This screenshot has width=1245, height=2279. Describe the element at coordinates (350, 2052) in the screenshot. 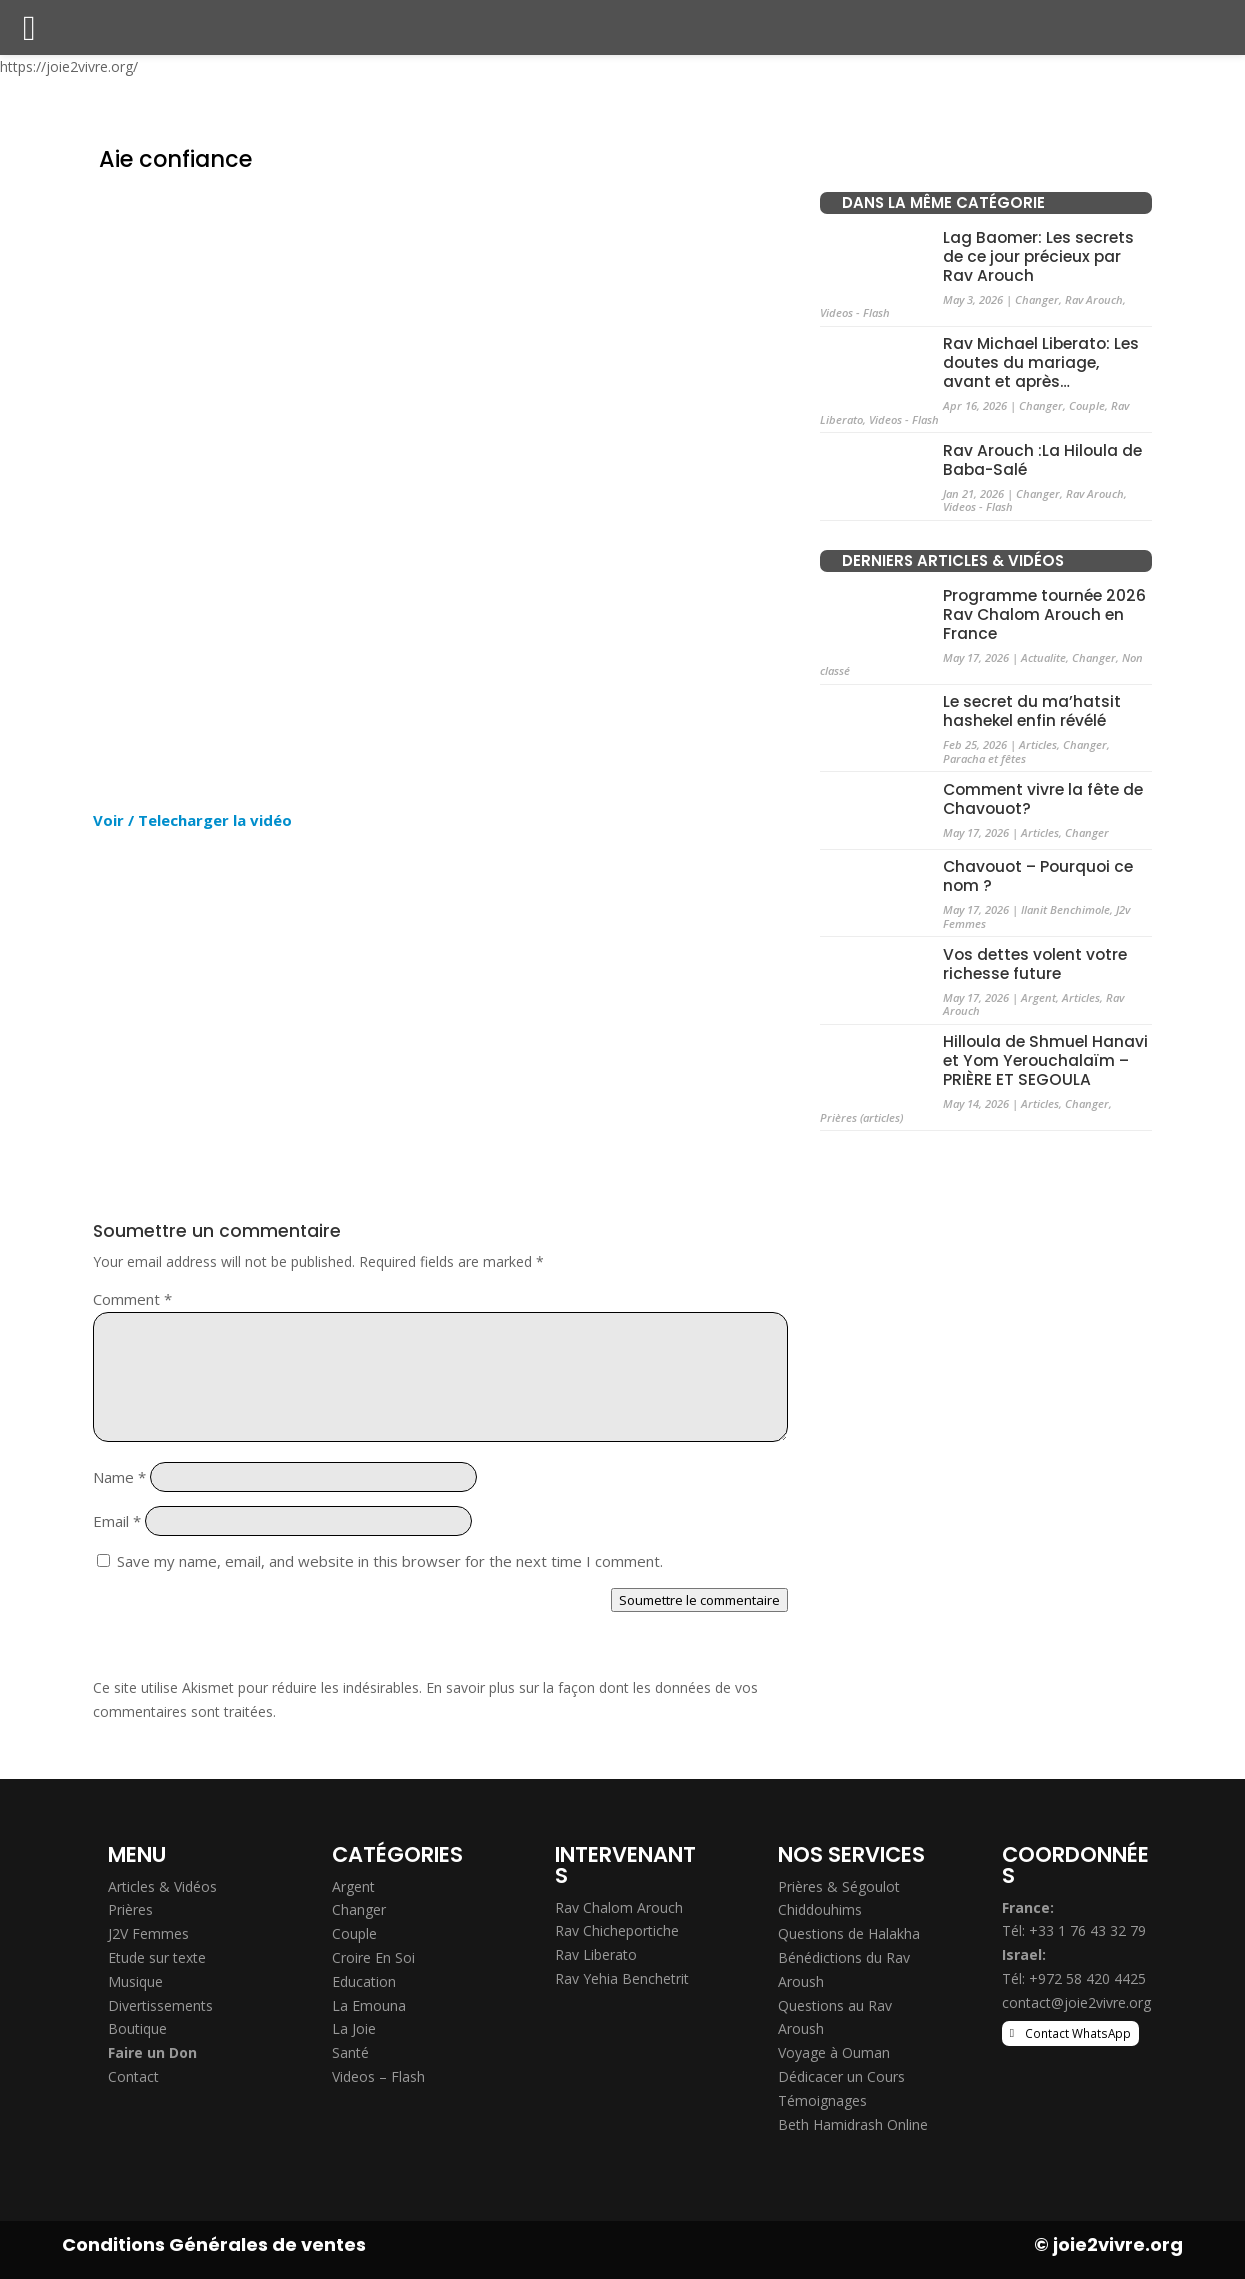

I see `Santé` at that location.